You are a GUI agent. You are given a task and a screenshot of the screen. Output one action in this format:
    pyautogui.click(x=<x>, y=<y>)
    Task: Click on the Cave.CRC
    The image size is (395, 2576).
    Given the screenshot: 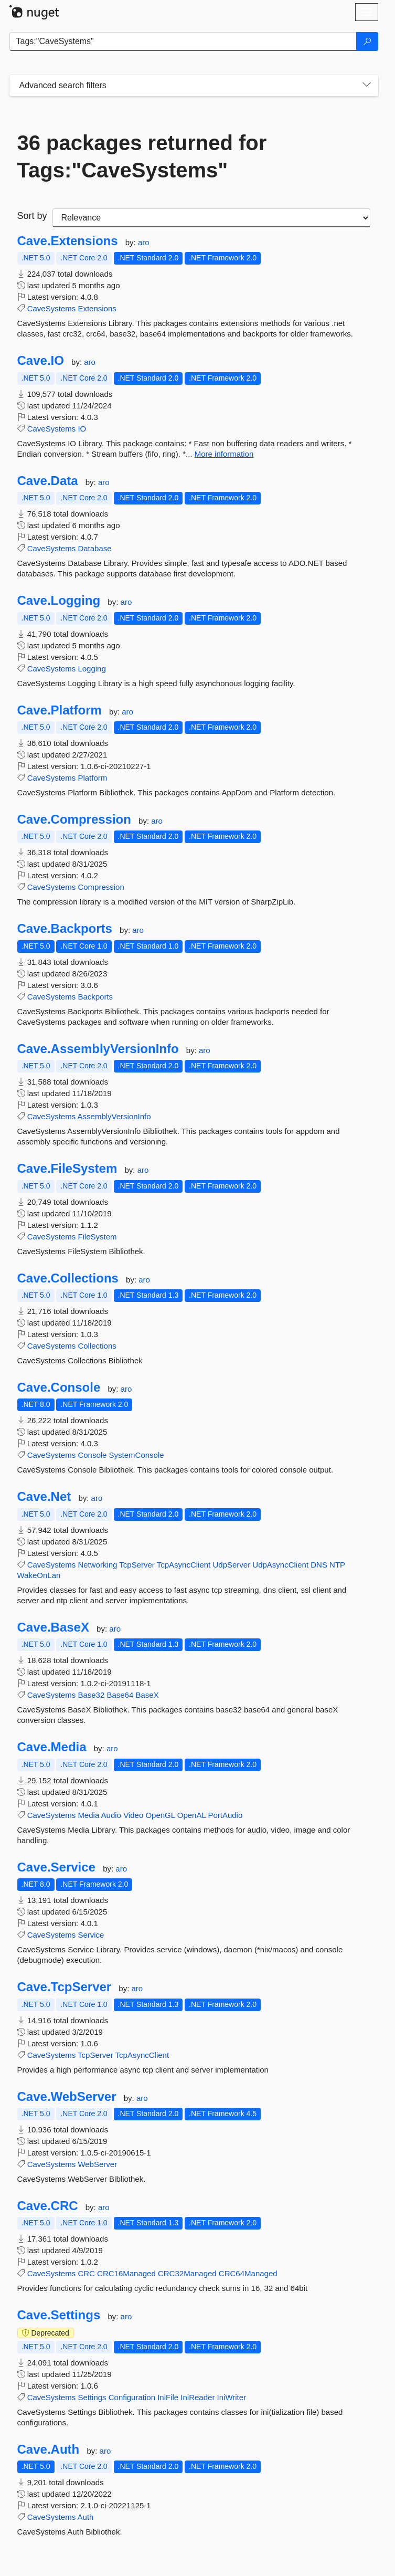 What is the action you would take?
    pyautogui.click(x=47, y=2206)
    